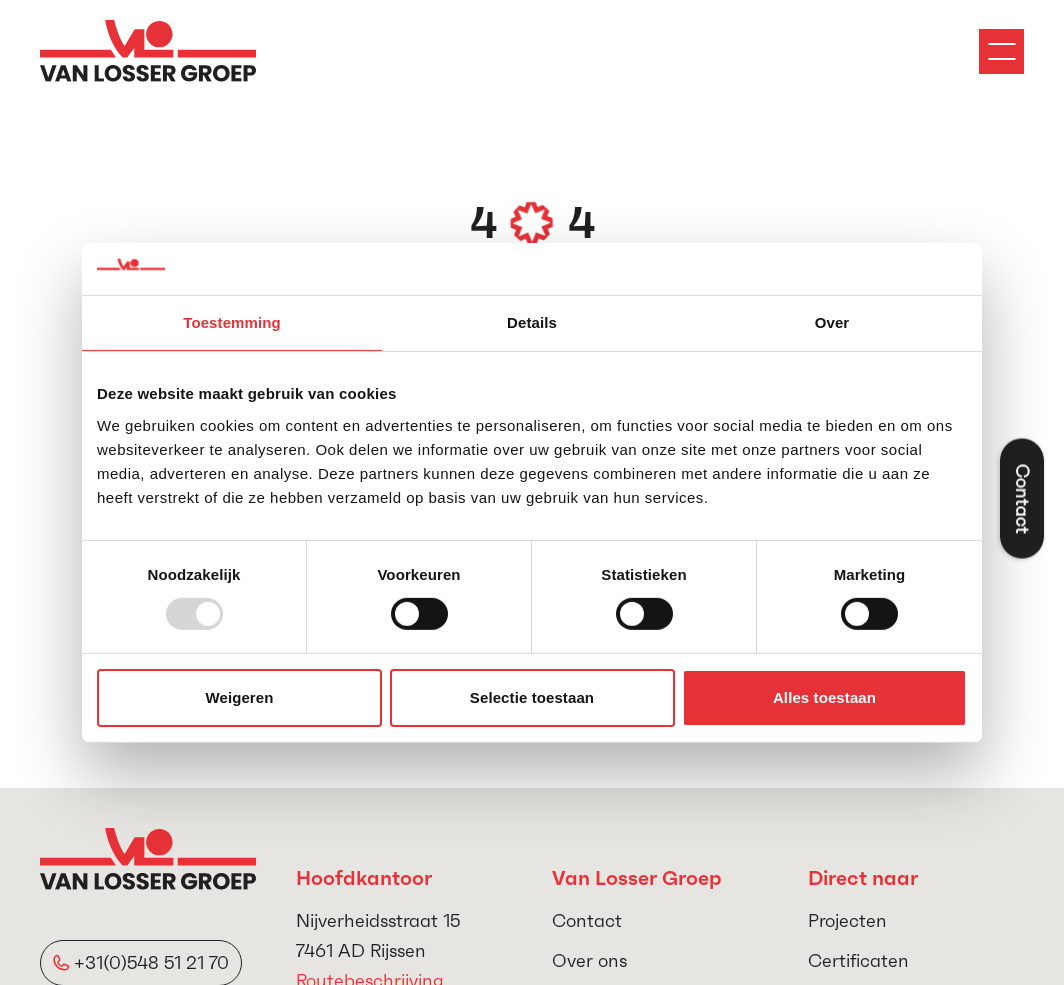 Image resolution: width=1064 pixels, height=985 pixels. I want to click on Details [tab], so click(532, 322).